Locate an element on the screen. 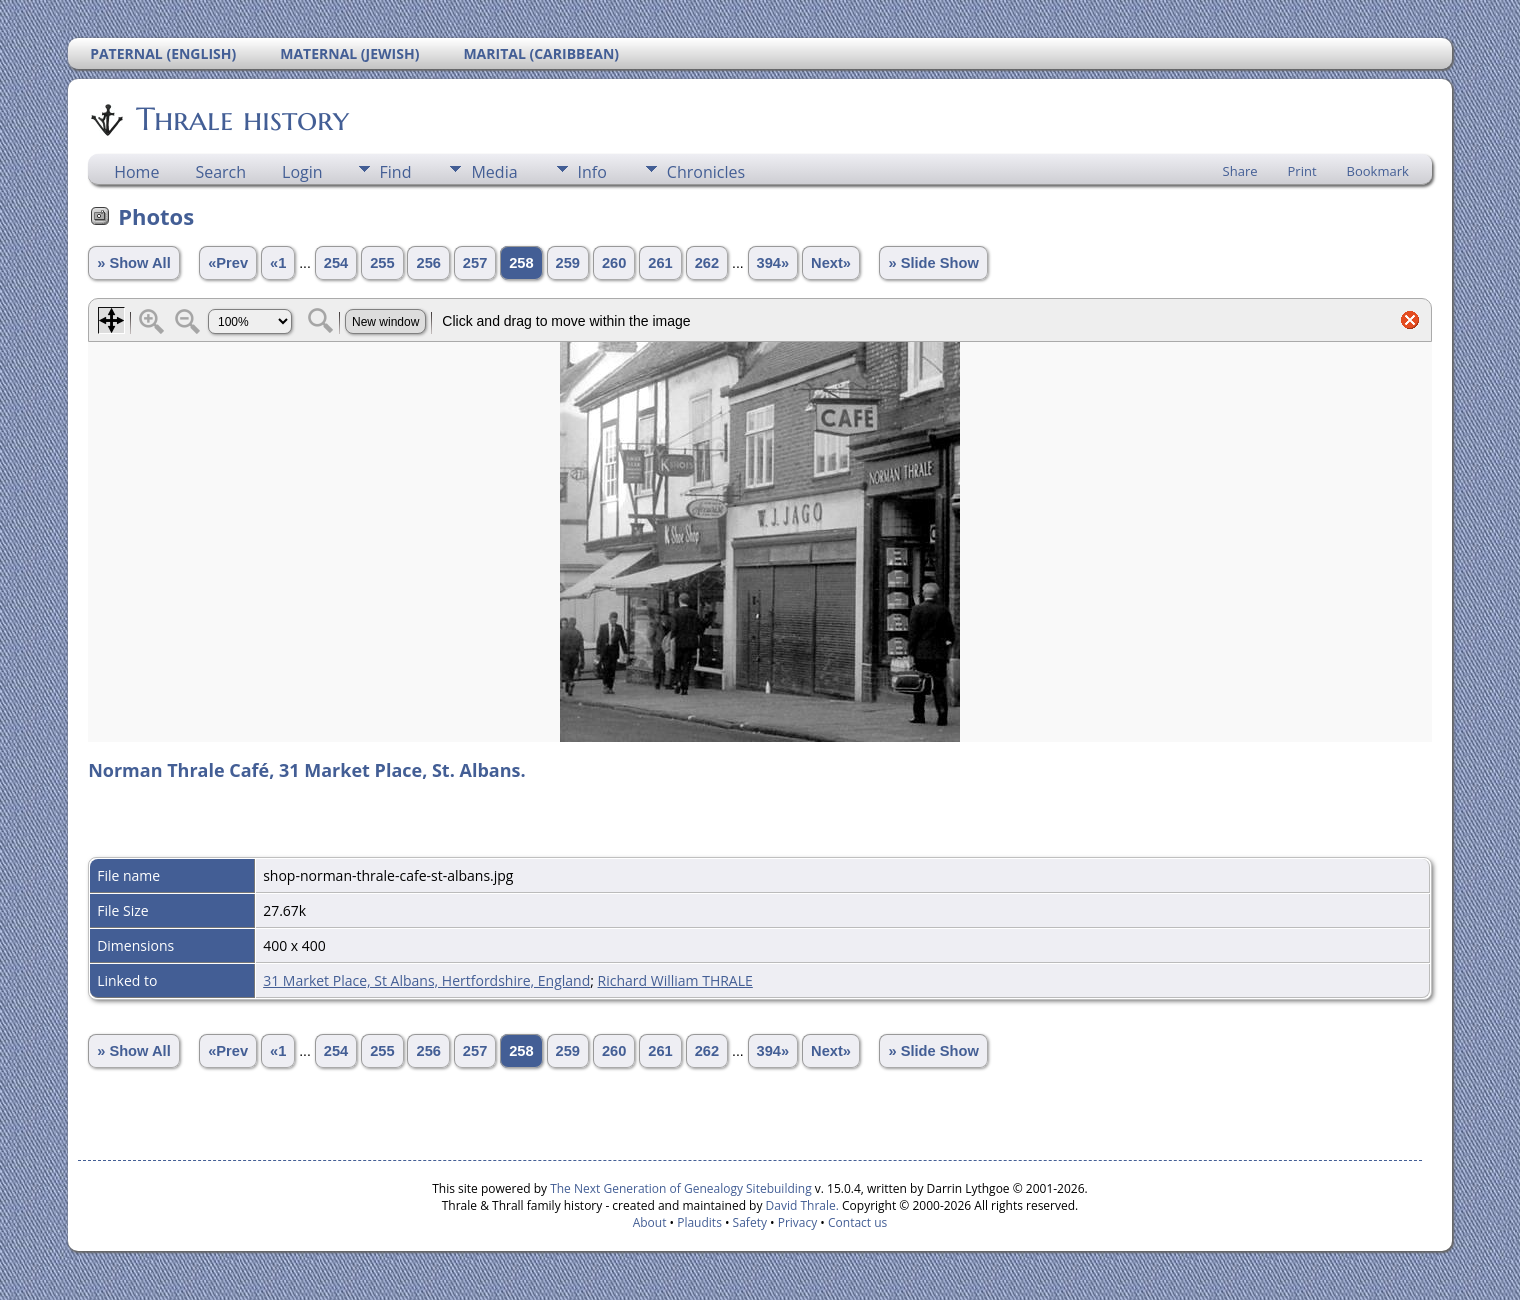  Bookmark is located at coordinates (1378, 171).